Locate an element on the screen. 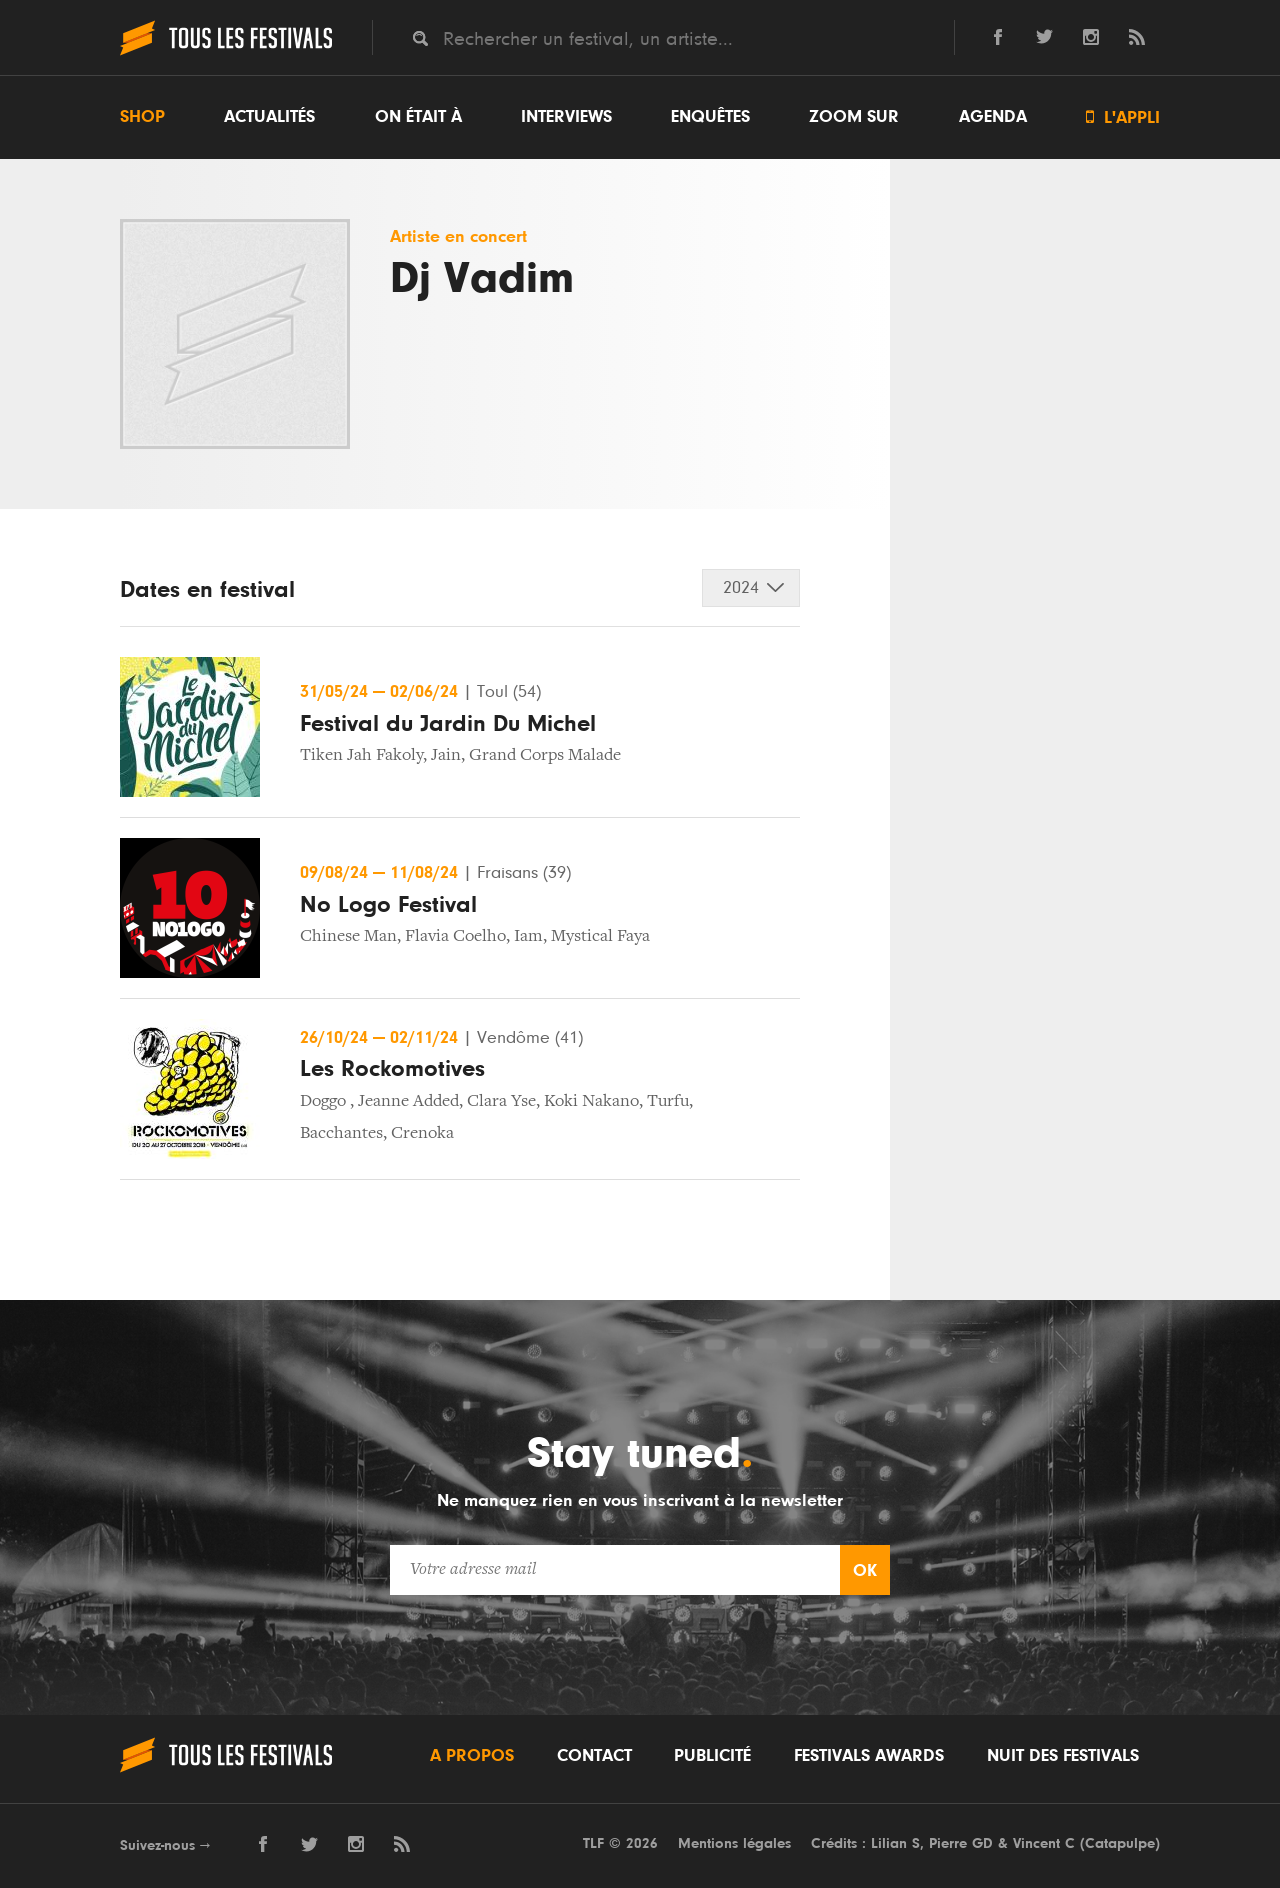 This screenshot has width=1280, height=1888. Zoom sur is located at coordinates (854, 117).